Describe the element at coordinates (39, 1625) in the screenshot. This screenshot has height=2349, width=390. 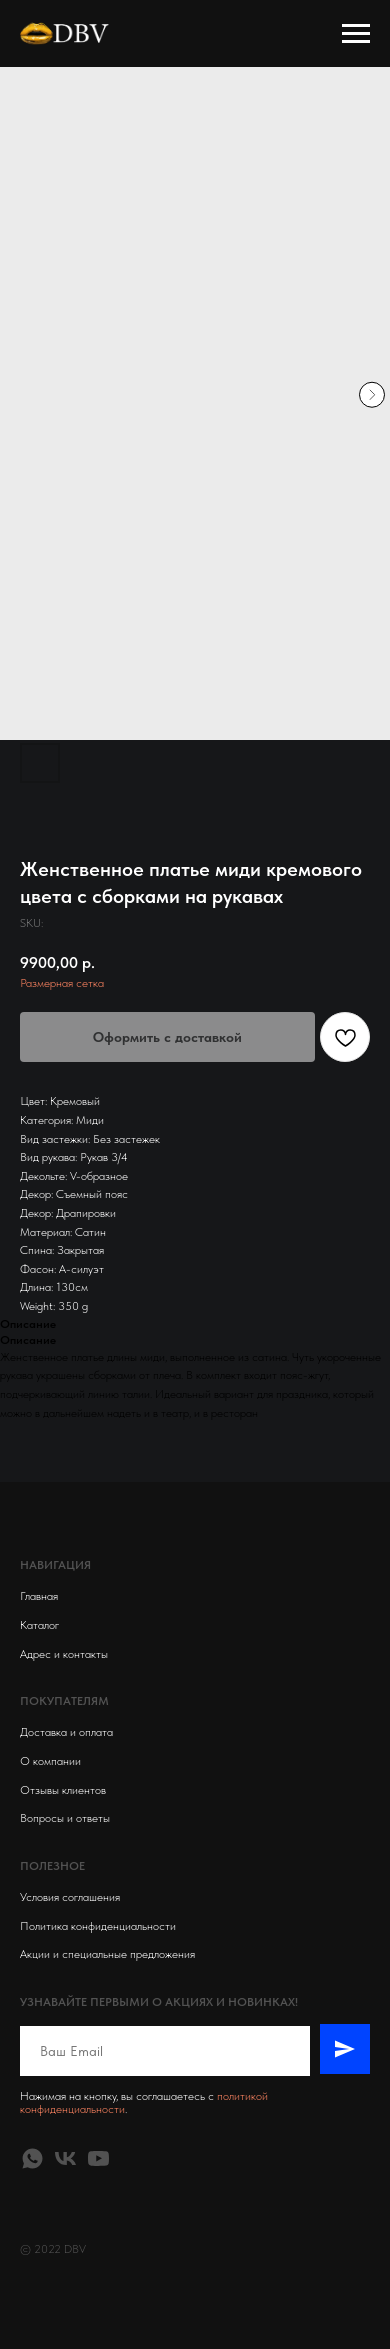
I see `Каталог` at that location.